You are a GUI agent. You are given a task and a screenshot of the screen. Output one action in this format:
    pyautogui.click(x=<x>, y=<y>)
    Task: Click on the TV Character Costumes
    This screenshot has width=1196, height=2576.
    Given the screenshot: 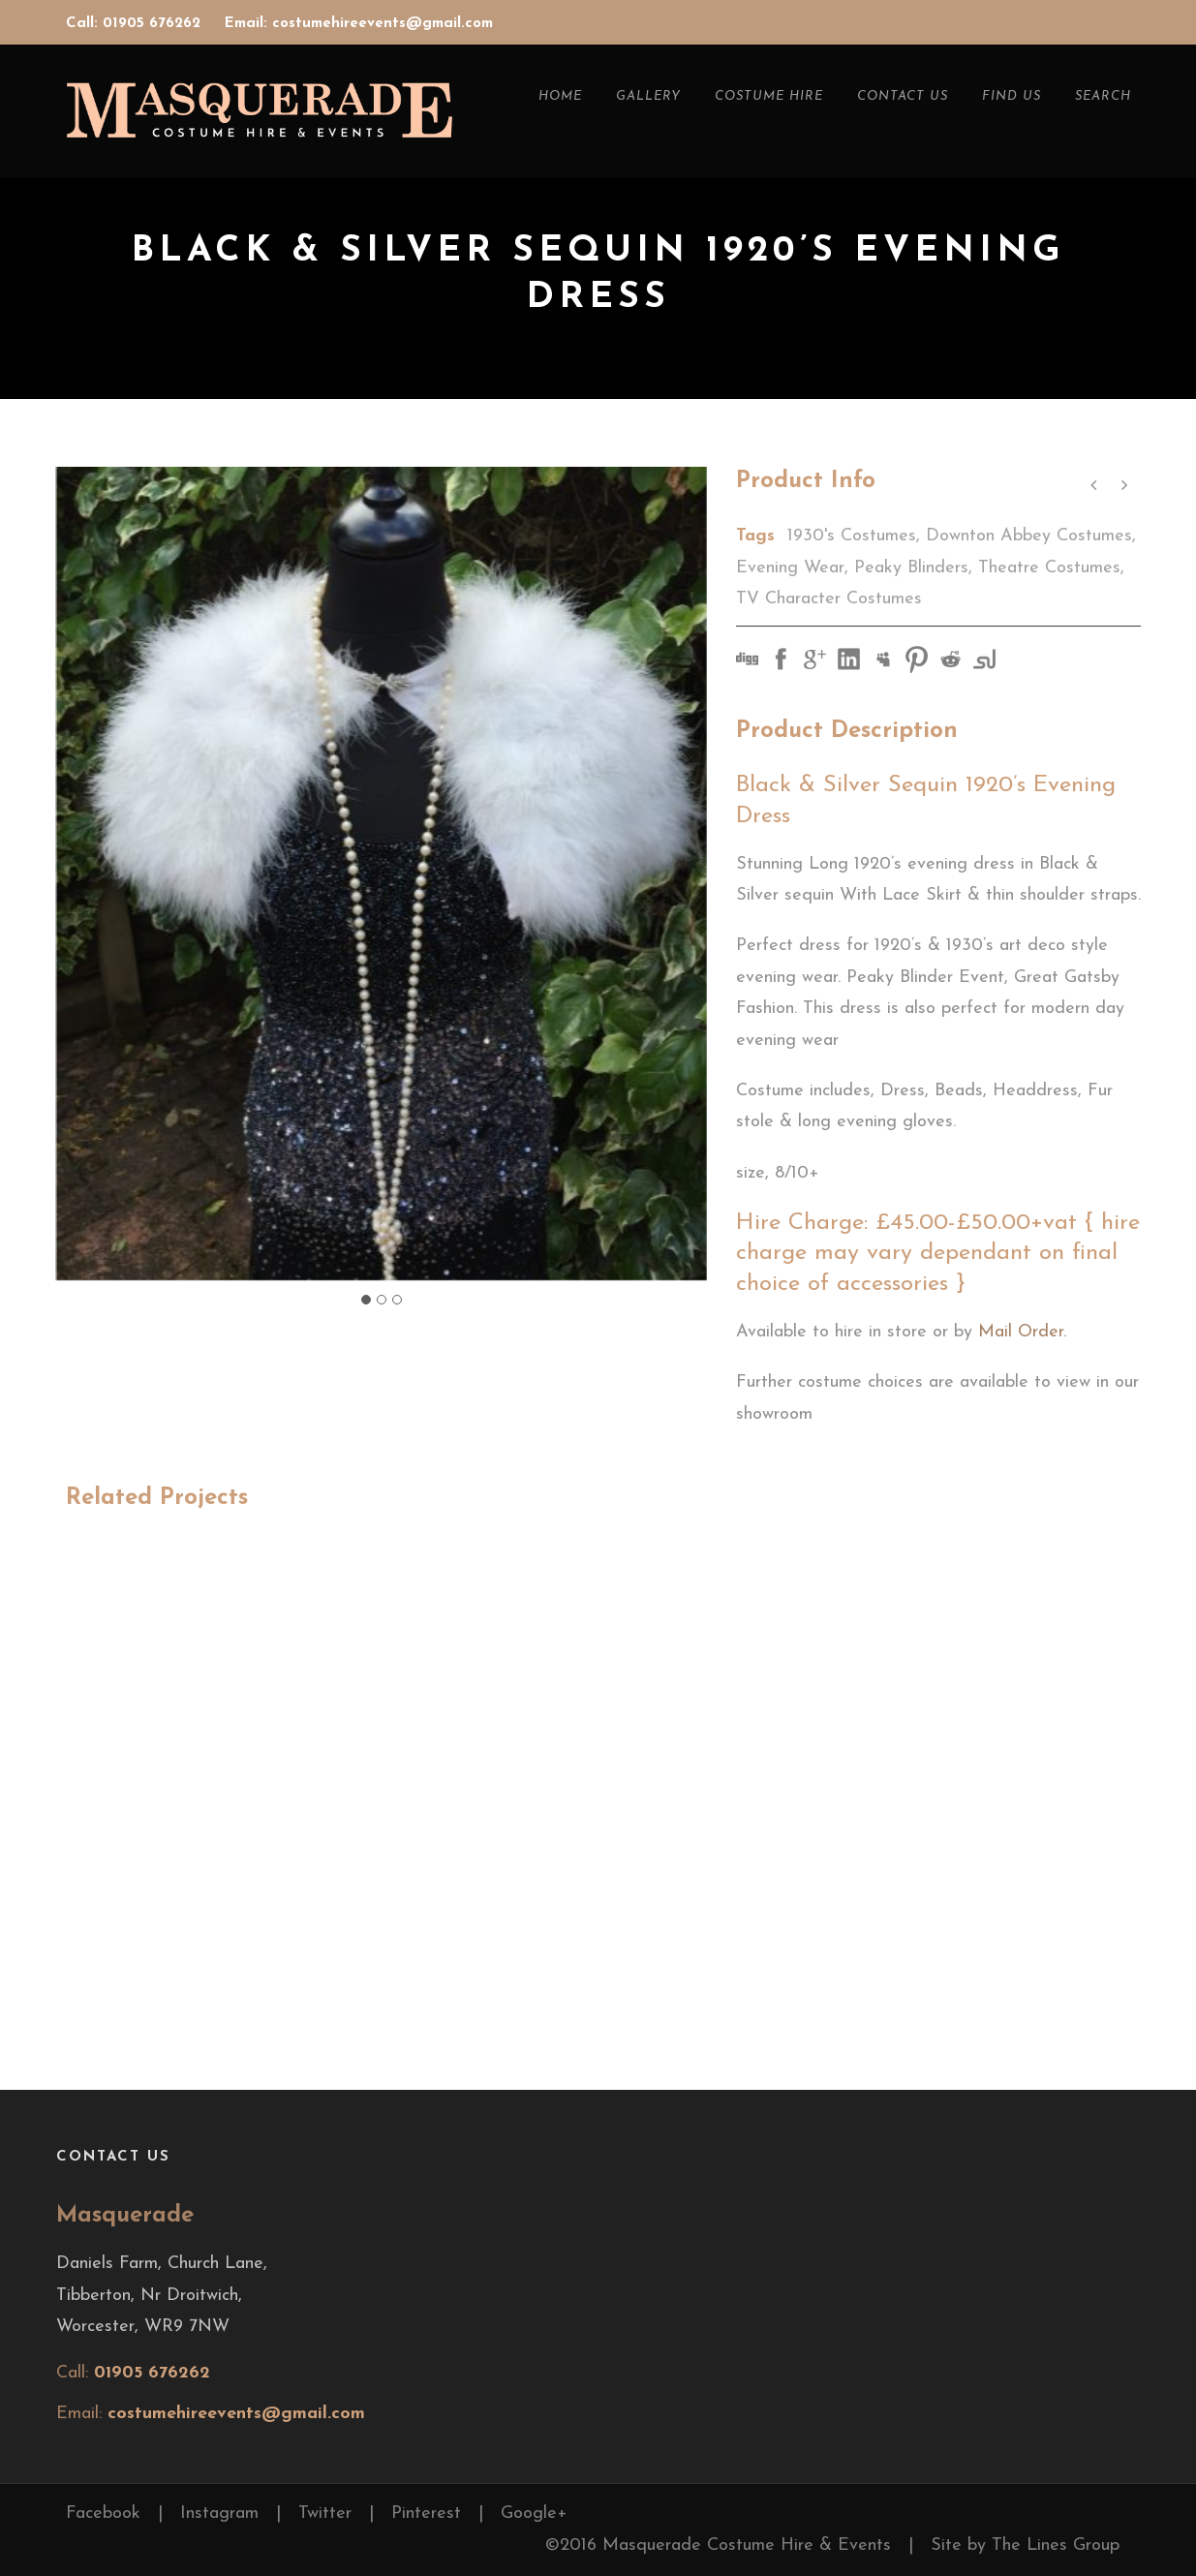 What is the action you would take?
    pyautogui.click(x=829, y=599)
    